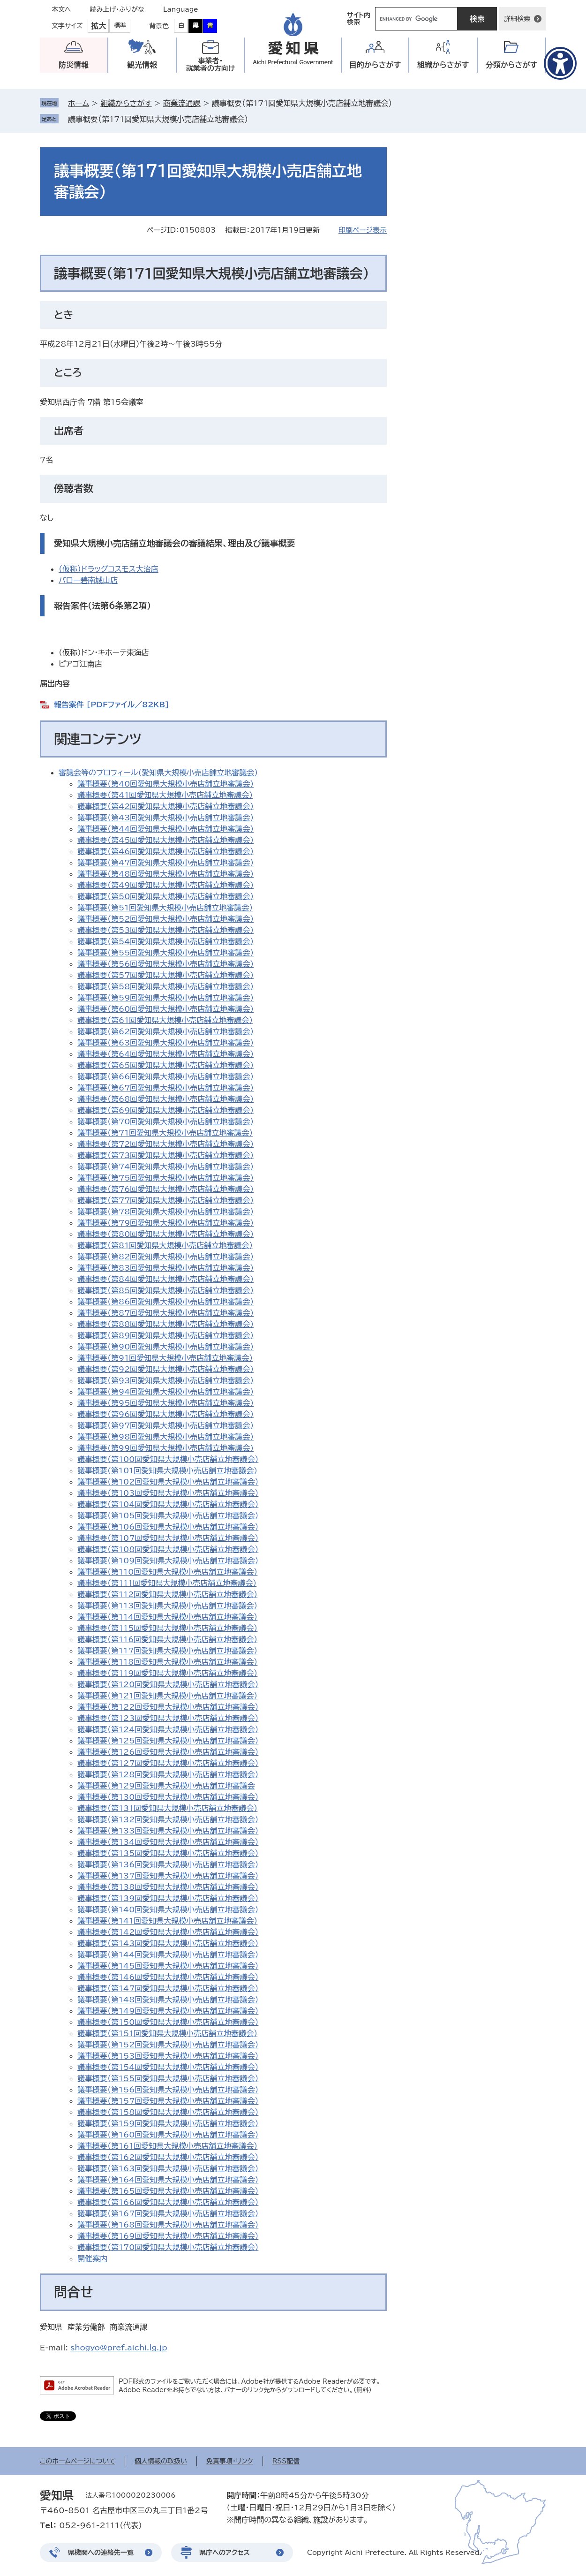 Image resolution: width=586 pixels, height=2576 pixels. Describe the element at coordinates (165, 1380) in the screenshot. I see `議事概要（第93回愛知県大規模小売店舗立地審議会）` at that location.